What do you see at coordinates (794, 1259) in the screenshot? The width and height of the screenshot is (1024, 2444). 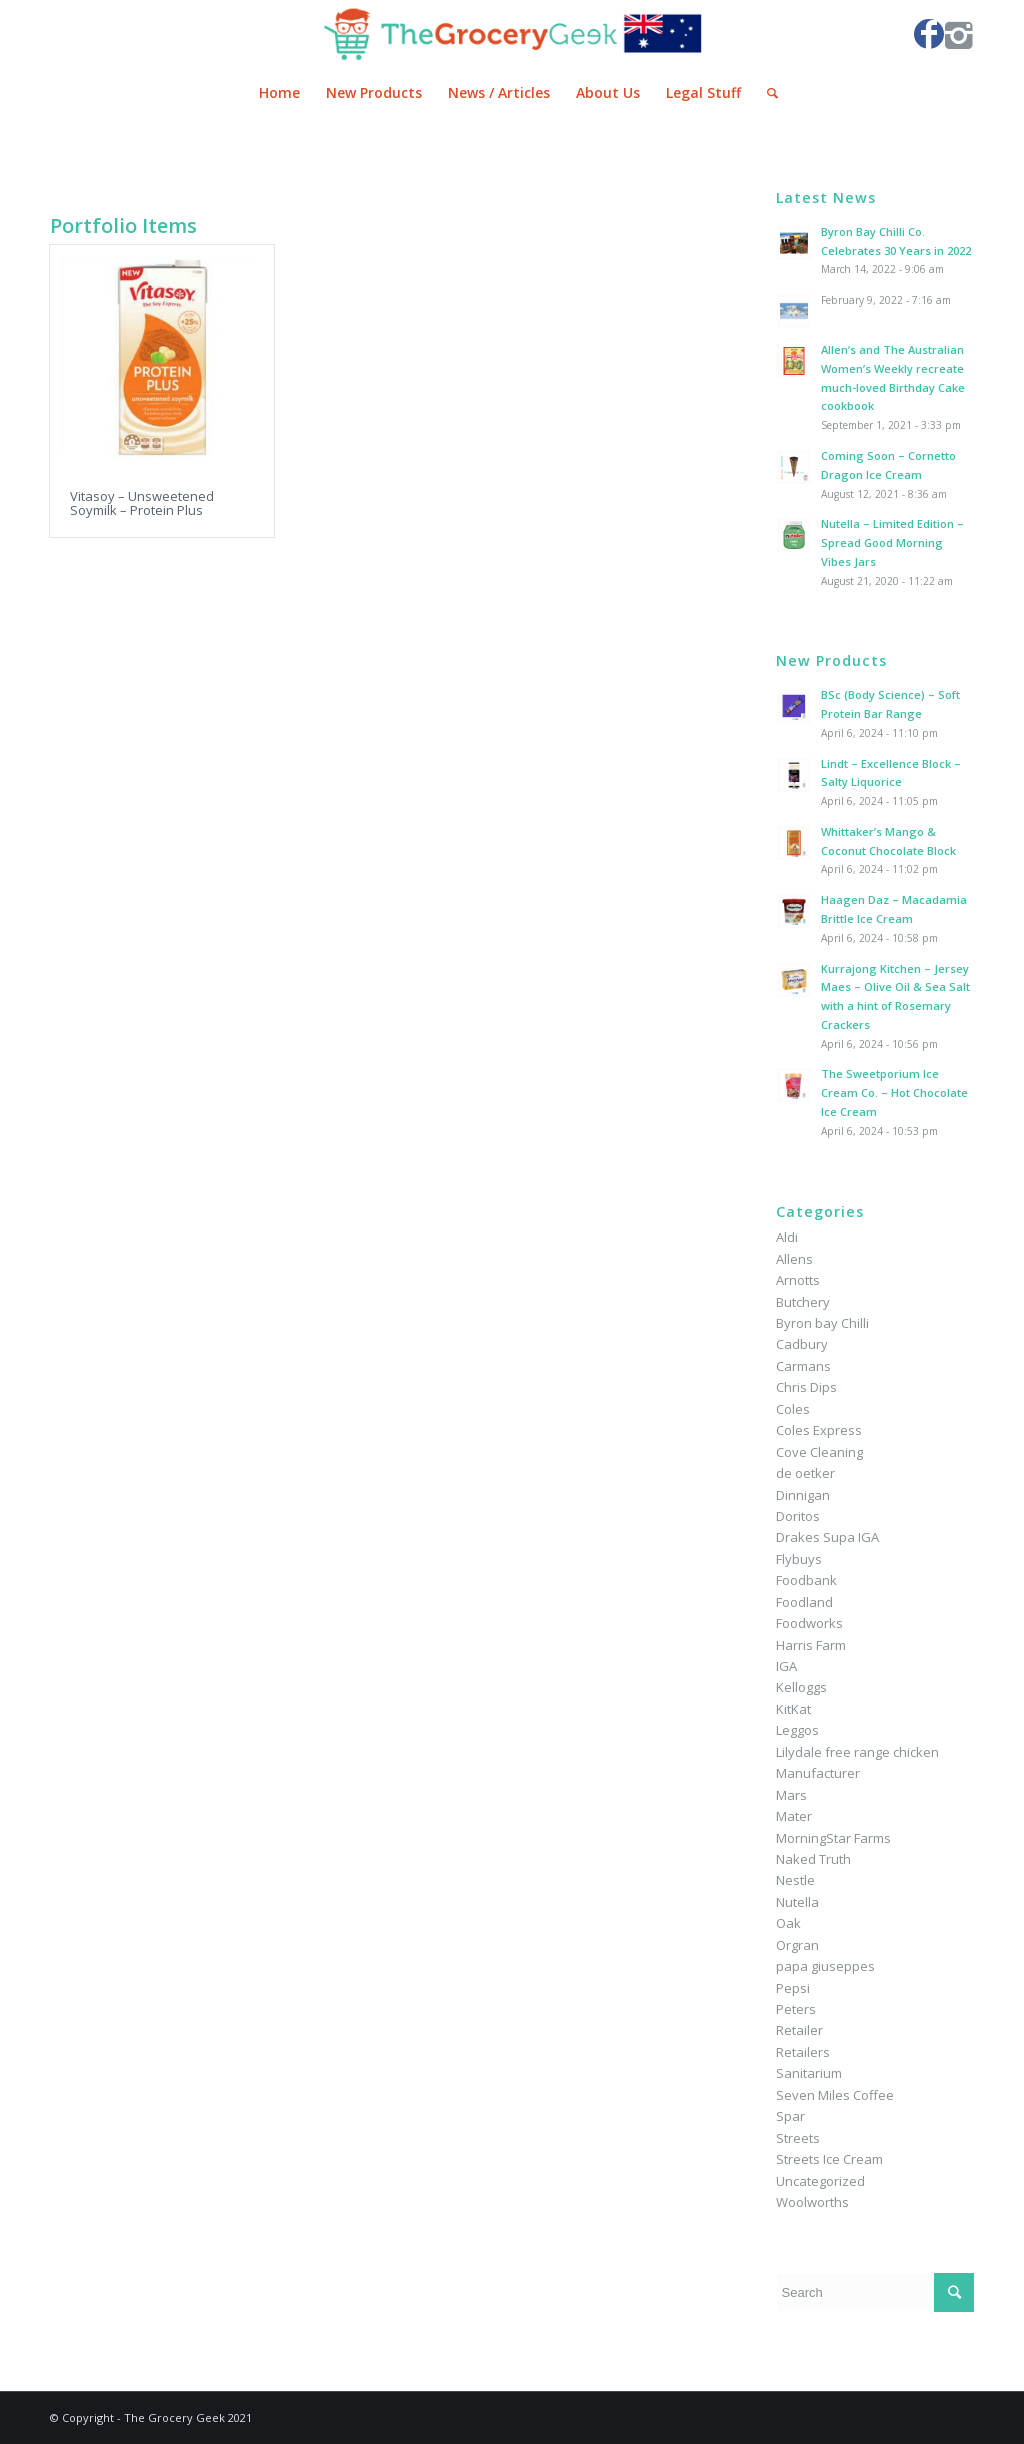 I see `Allens` at bounding box center [794, 1259].